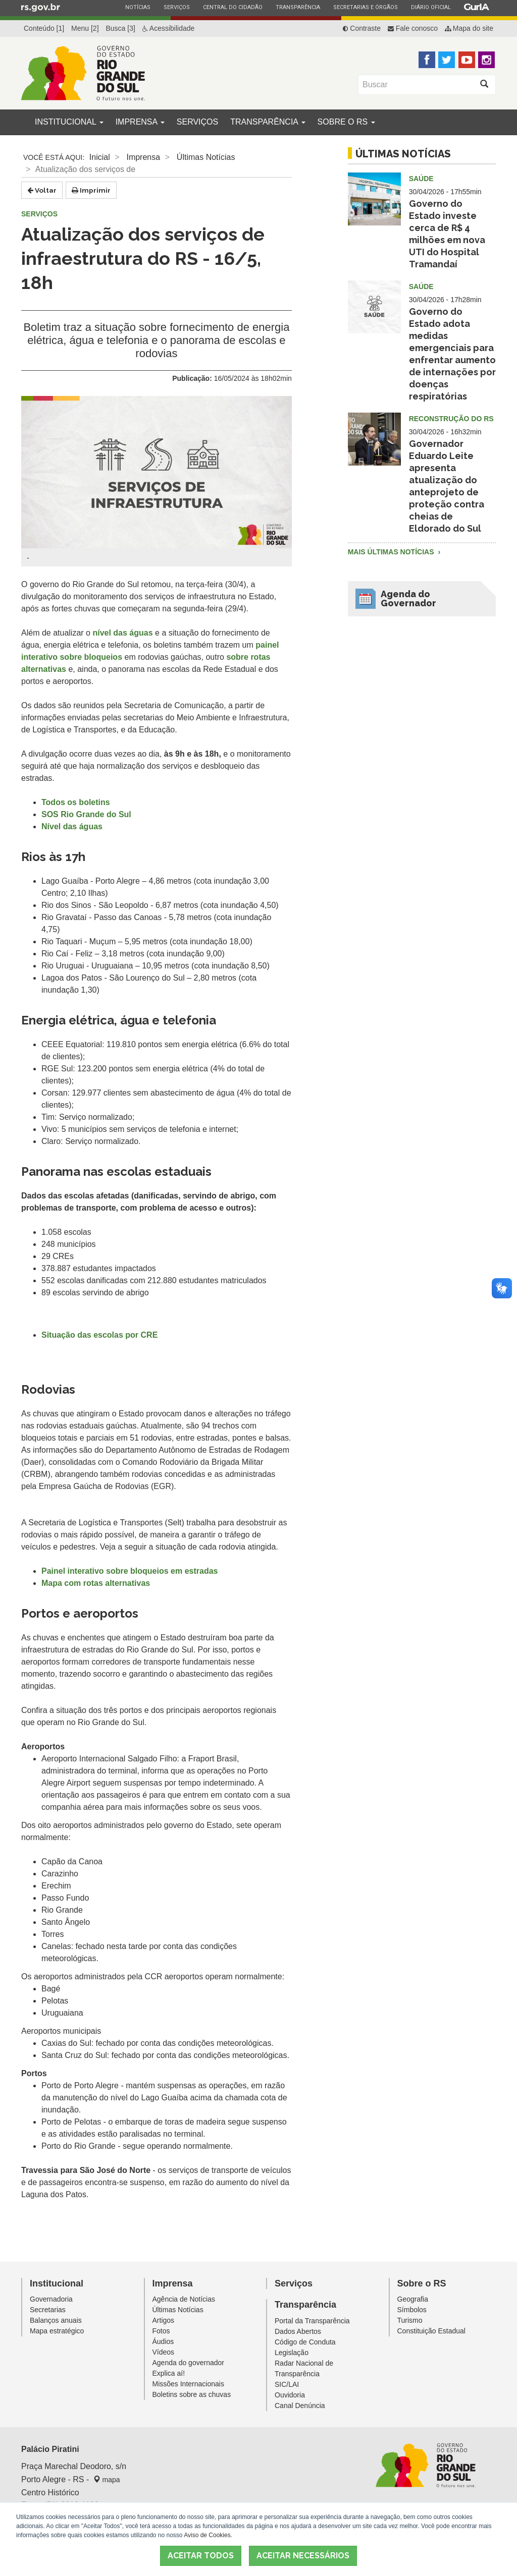 The width and height of the screenshot is (517, 2576). Describe the element at coordinates (232, 7) in the screenshot. I see `Central do Cidadão` at that location.